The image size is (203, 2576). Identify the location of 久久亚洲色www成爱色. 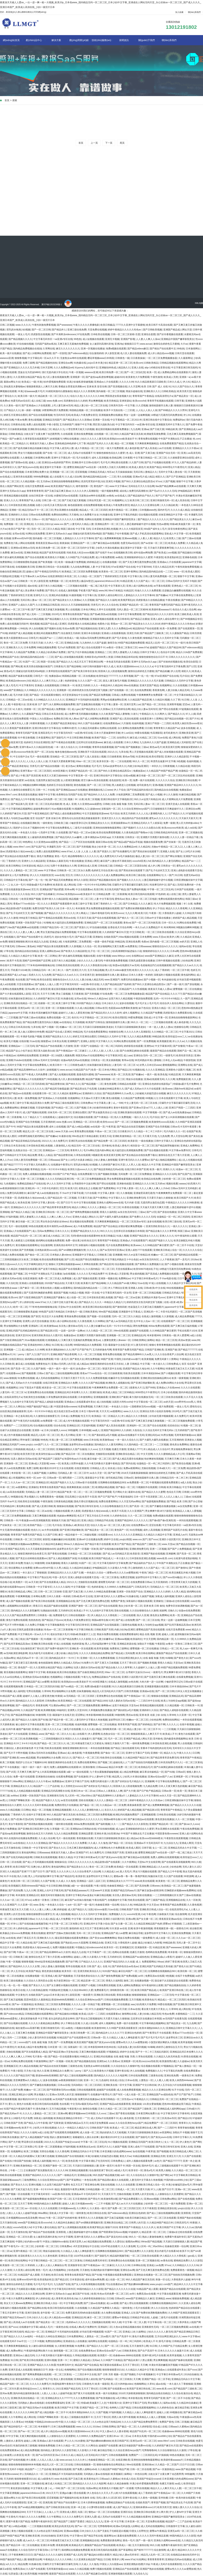
(89, 804).